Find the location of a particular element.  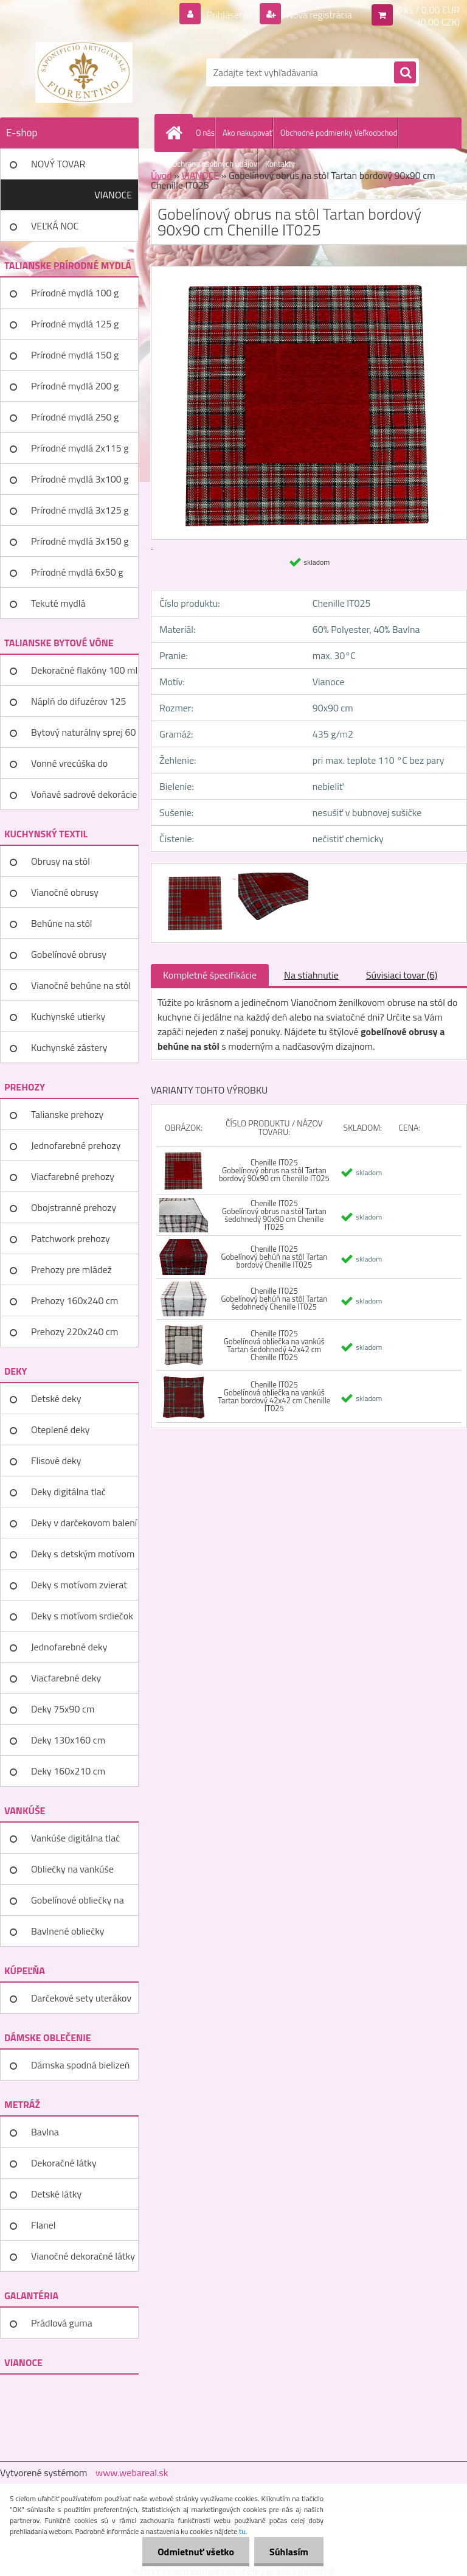

Tekuté mydlá is located at coordinates (58, 603).